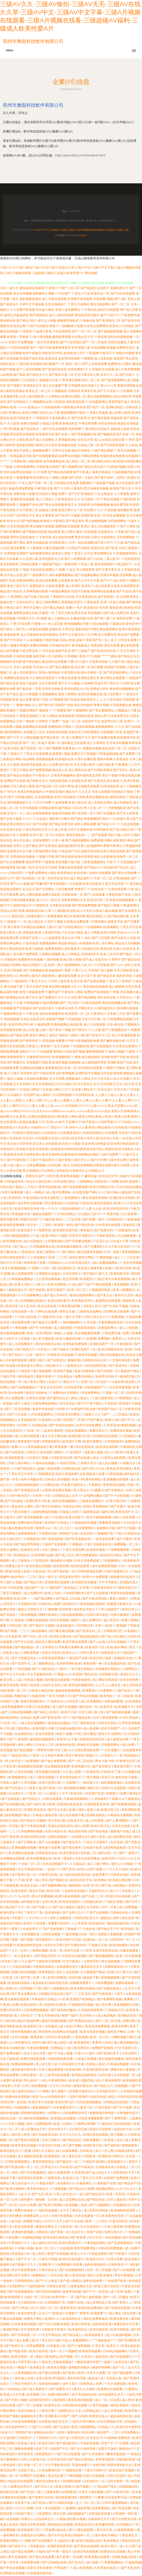 This screenshot has width=142, height=2576. I want to click on 成人在线免费看黄, so click(38, 813).